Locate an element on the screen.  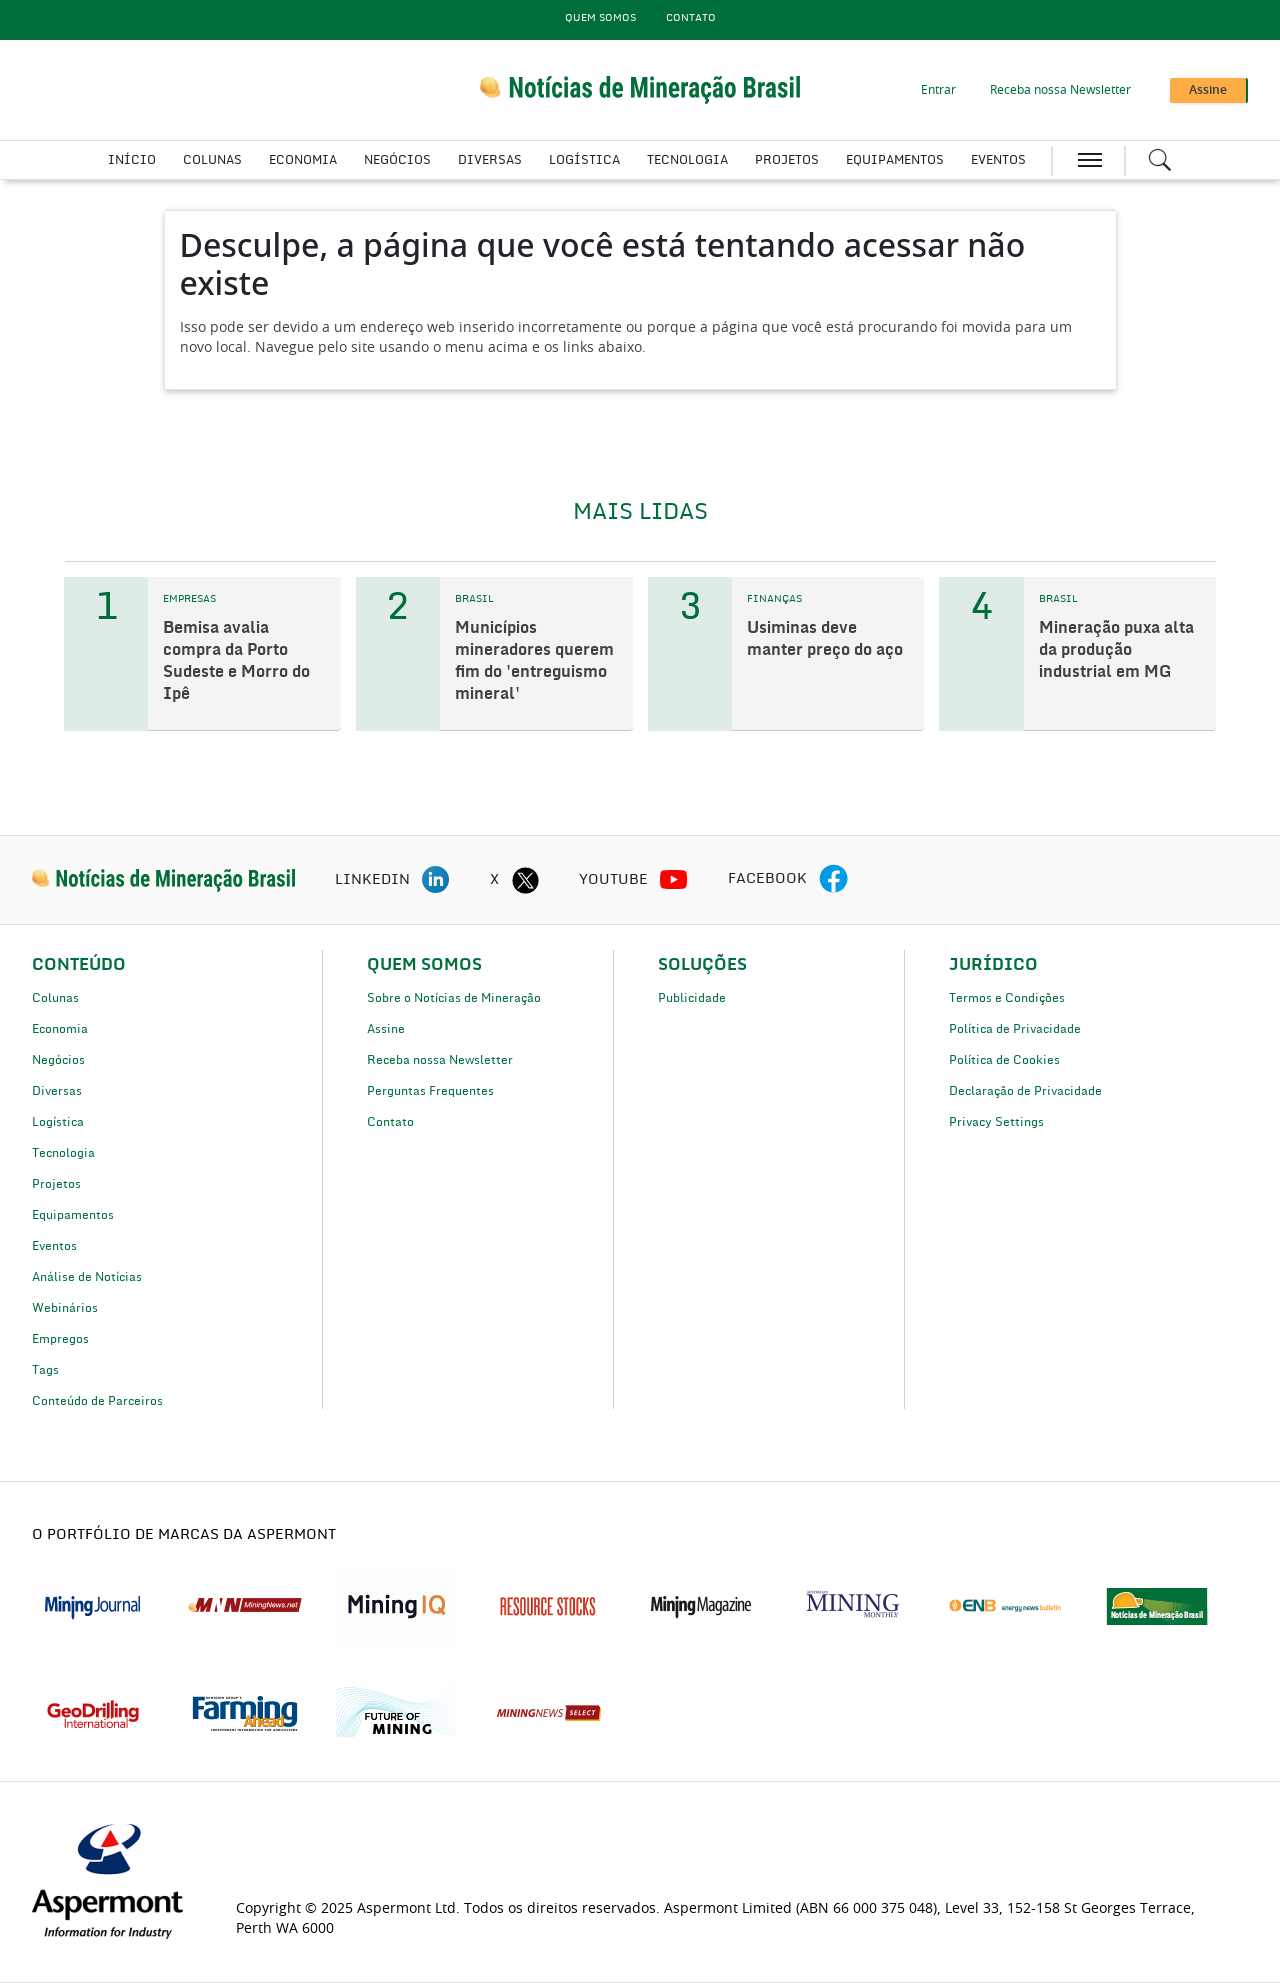
Economia is located at coordinates (303, 160).